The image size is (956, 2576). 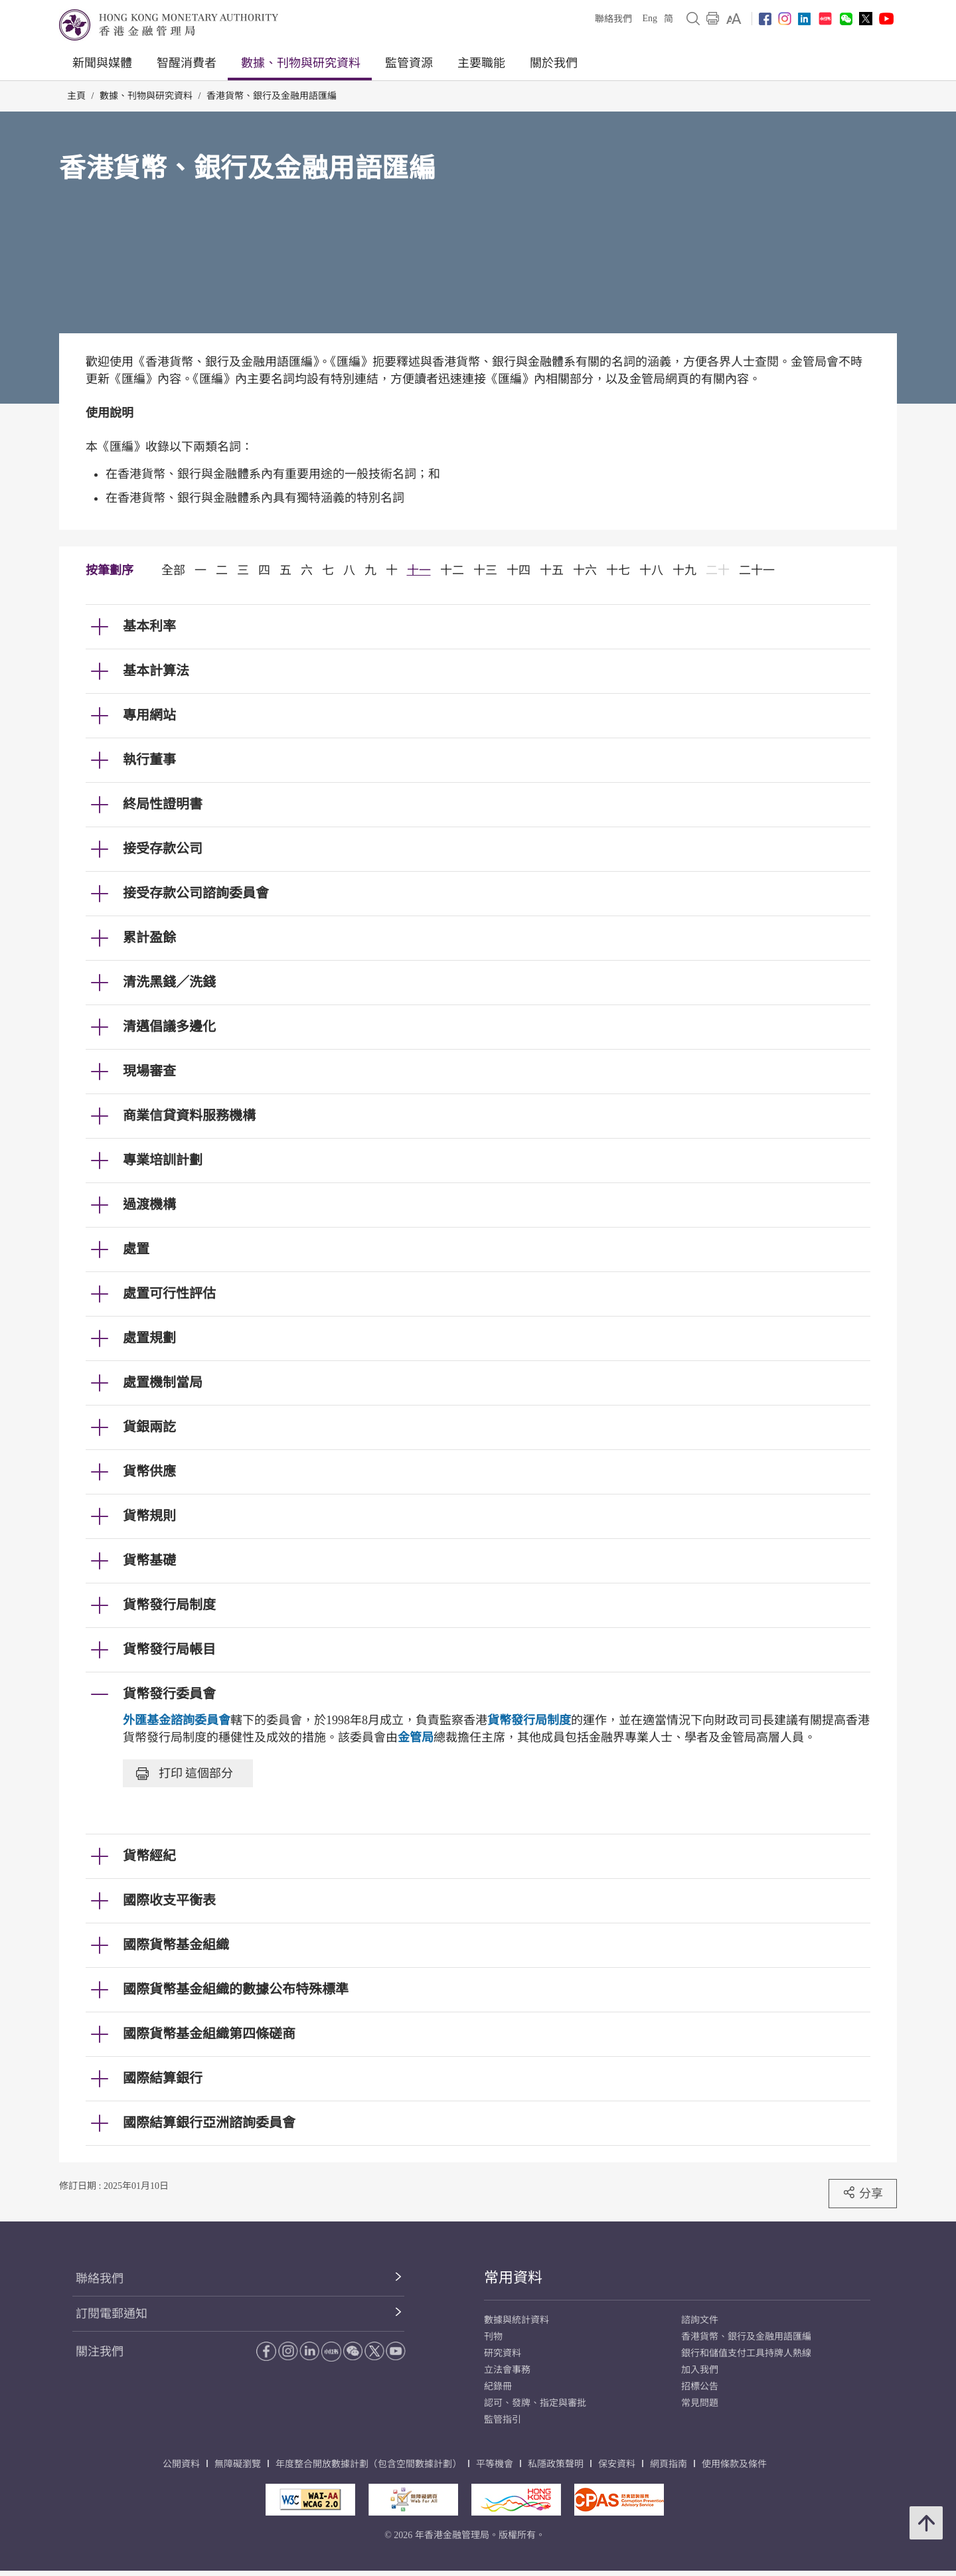 I want to click on 年度整合開放數據計劃（包含空間數據計劃）, so click(x=368, y=2464).